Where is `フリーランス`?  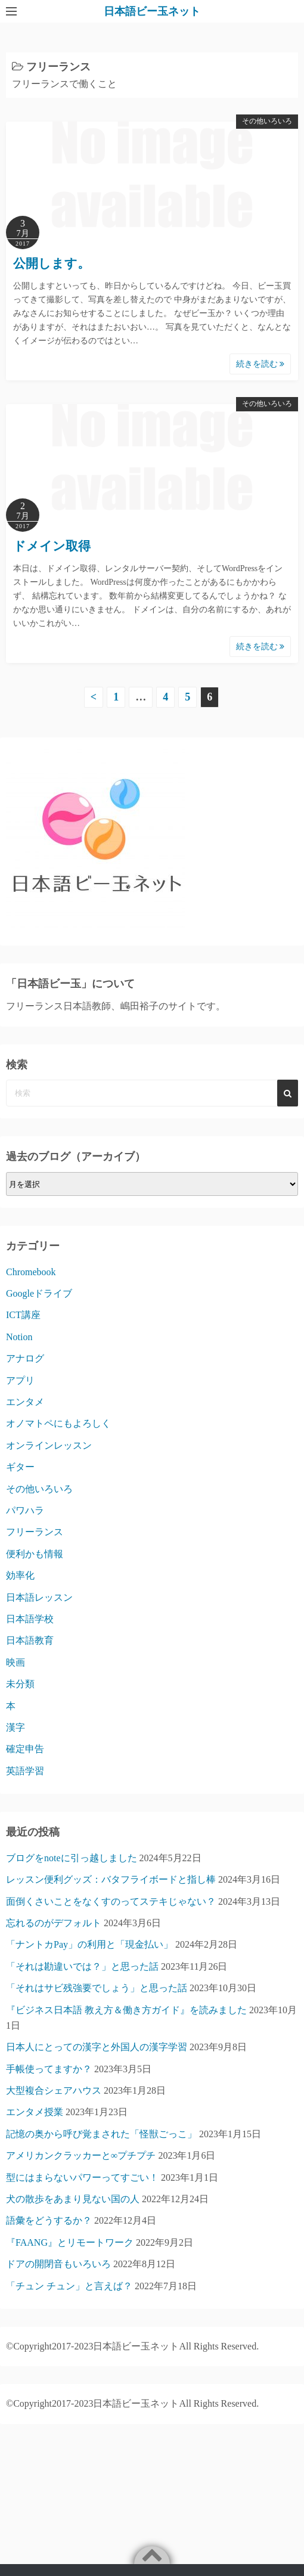
フリーランス is located at coordinates (34, 1532).